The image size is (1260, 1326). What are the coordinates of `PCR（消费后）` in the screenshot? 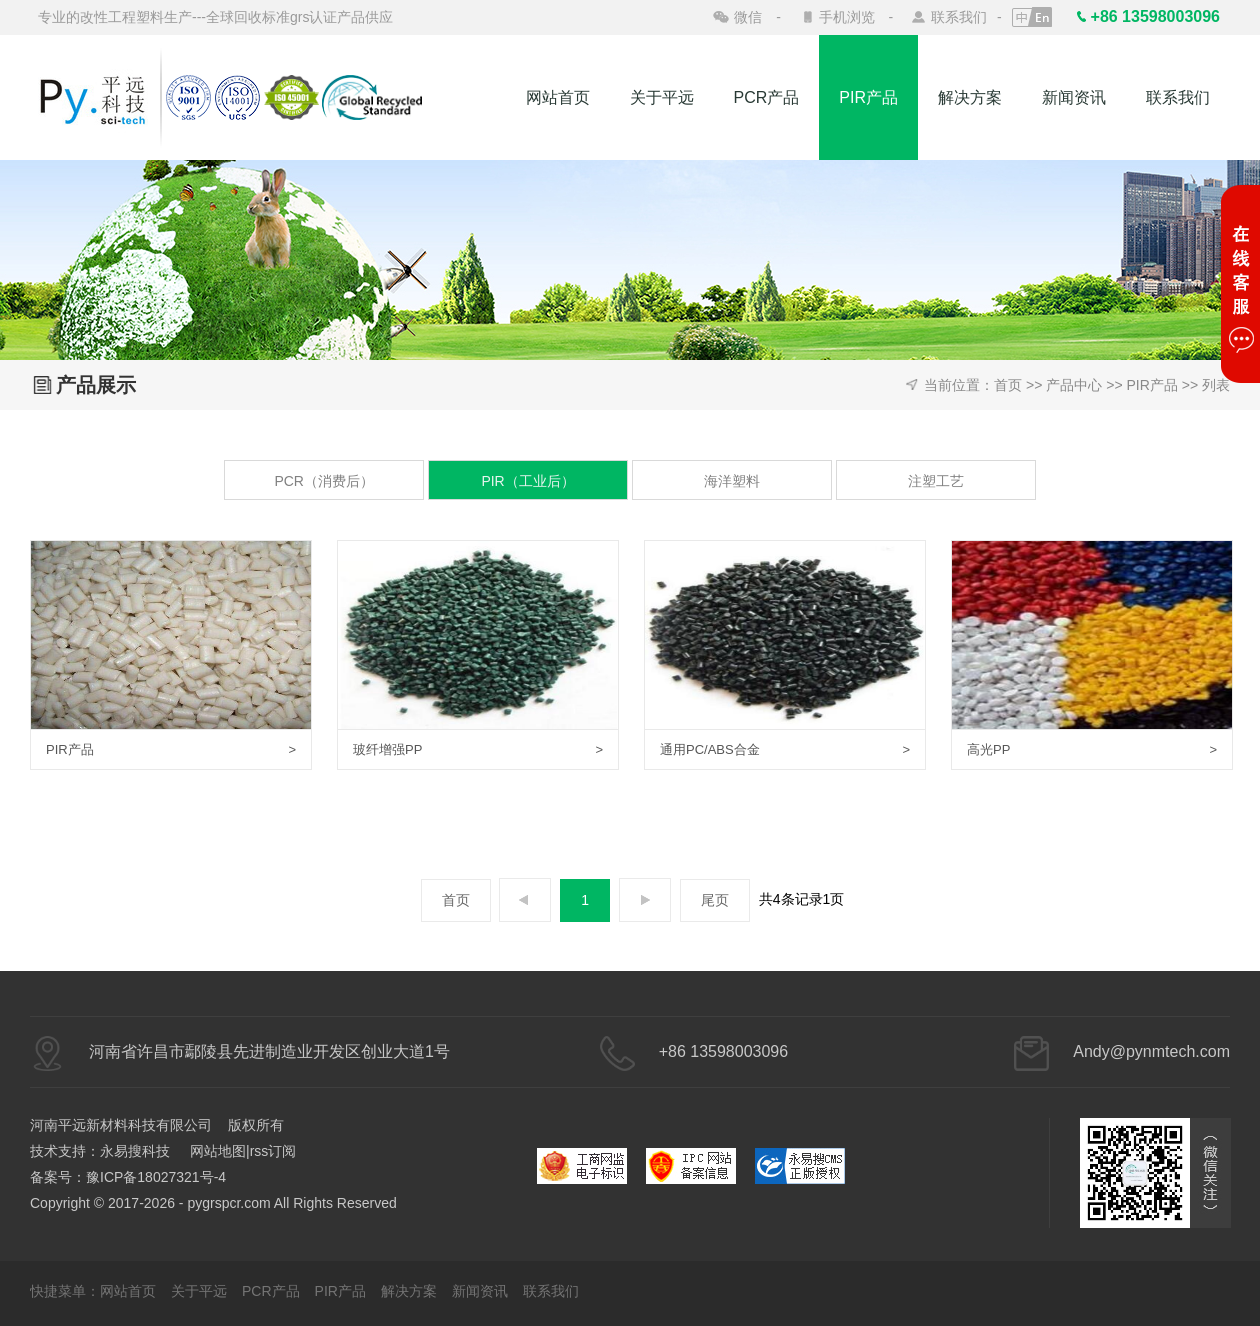 It's located at (324, 481).